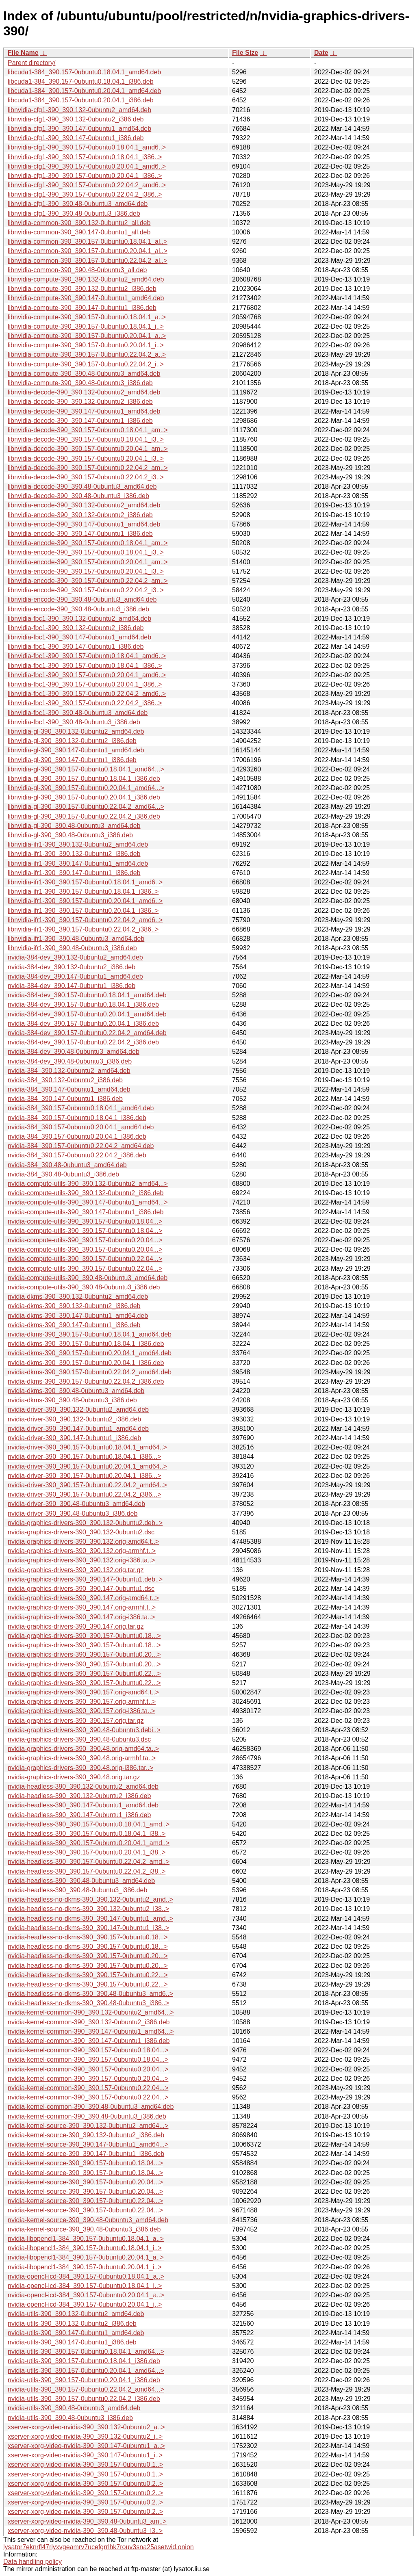 Image resolution: width=417 pixels, height=2576 pixels. I want to click on nvidia-384_390.48-0ubuntu3_amd64.deb, so click(67, 1164).